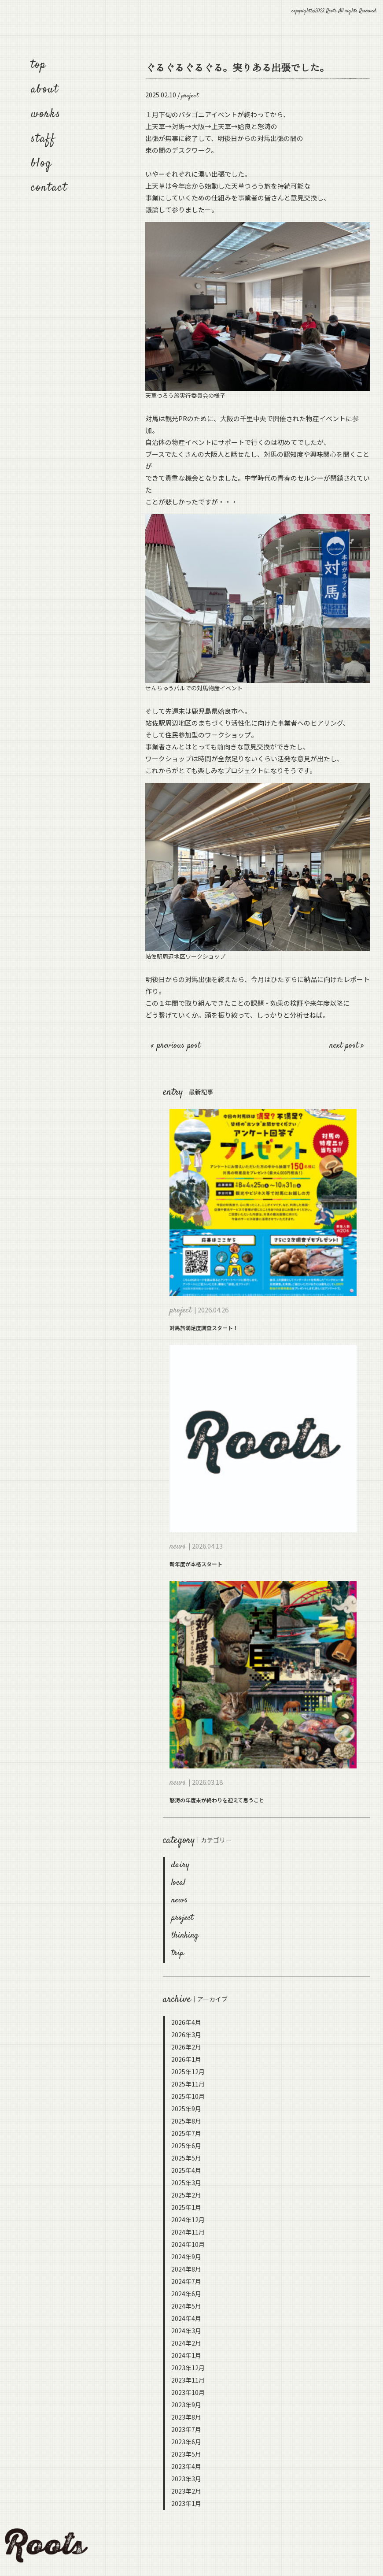 This screenshot has height=2576, width=383. Describe the element at coordinates (186, 2417) in the screenshot. I see `2023年8月` at that location.